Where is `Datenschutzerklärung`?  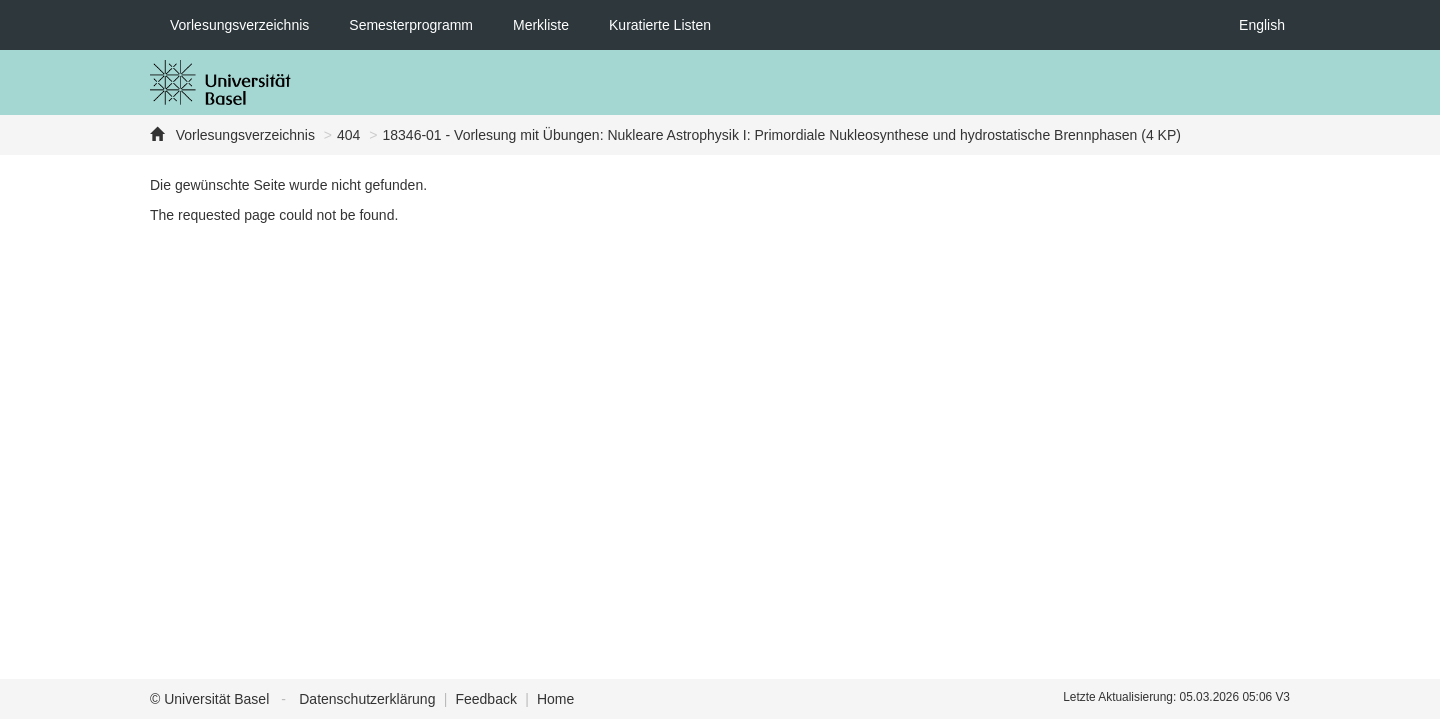 Datenschutzerklärung is located at coordinates (367, 699).